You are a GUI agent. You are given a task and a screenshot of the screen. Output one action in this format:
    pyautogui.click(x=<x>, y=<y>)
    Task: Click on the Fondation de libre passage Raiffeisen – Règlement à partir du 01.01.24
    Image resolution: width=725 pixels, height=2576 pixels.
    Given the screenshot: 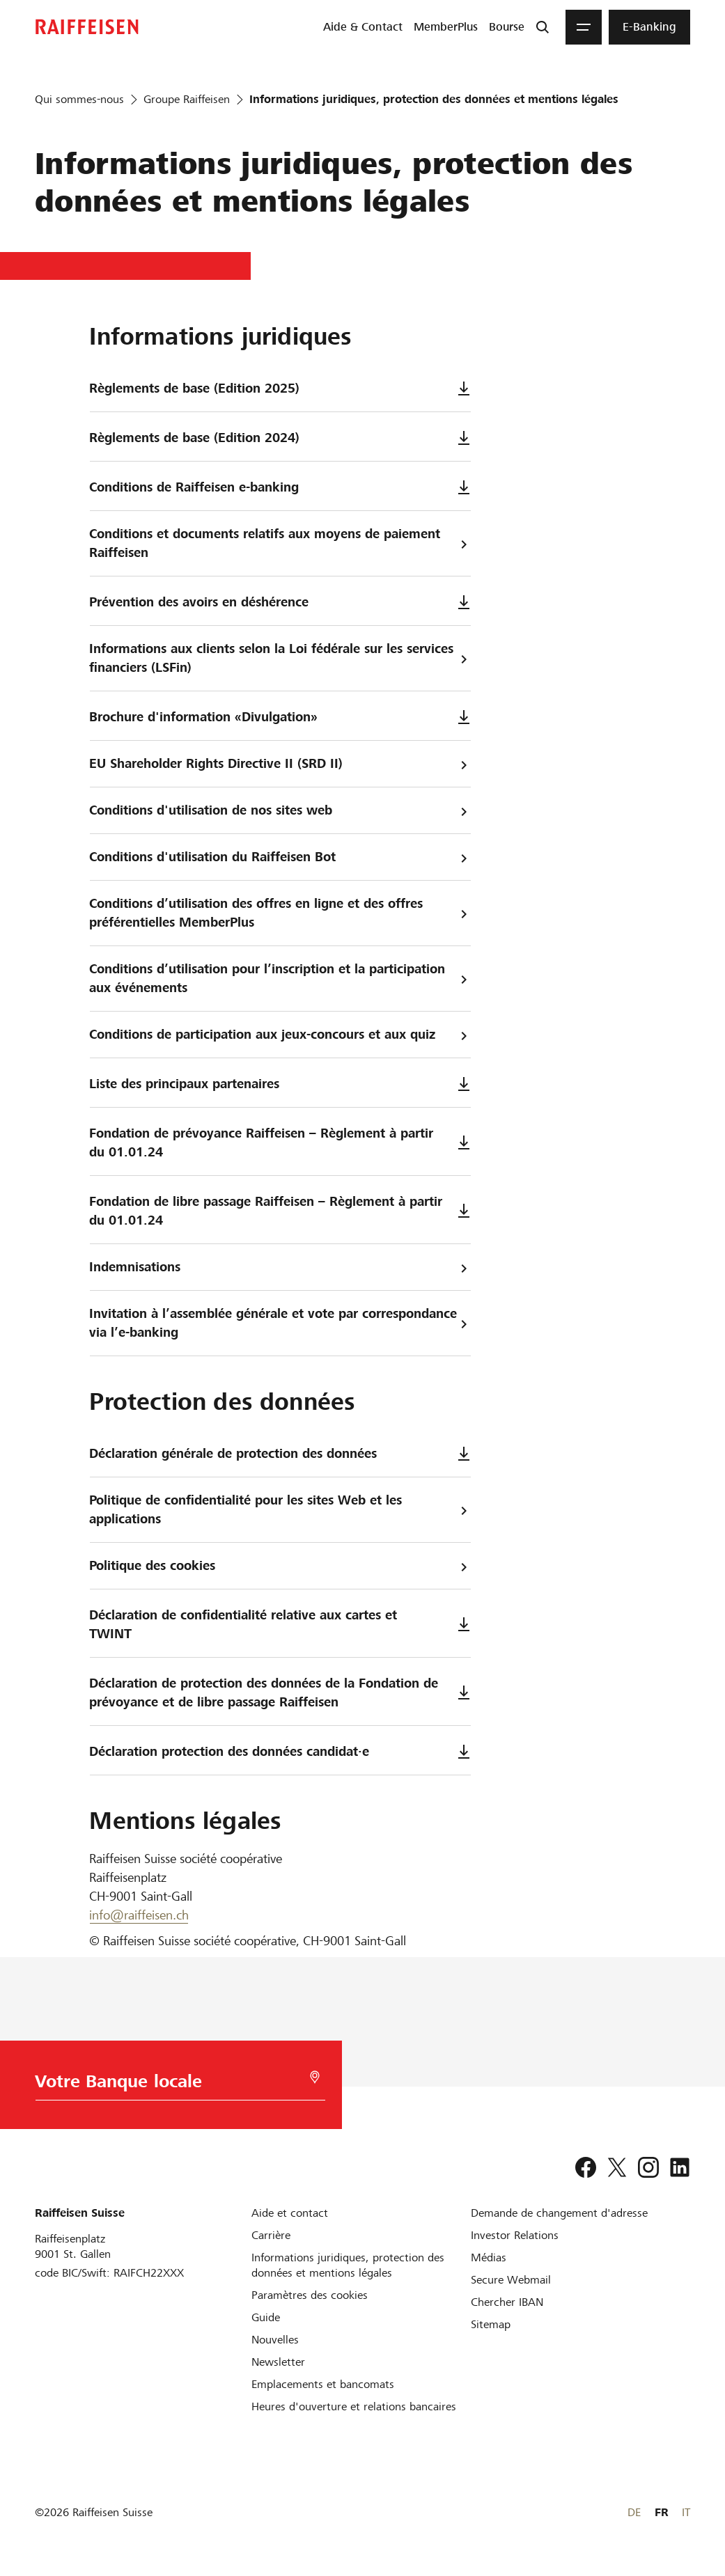 What is the action you would take?
    pyautogui.click(x=280, y=1210)
    